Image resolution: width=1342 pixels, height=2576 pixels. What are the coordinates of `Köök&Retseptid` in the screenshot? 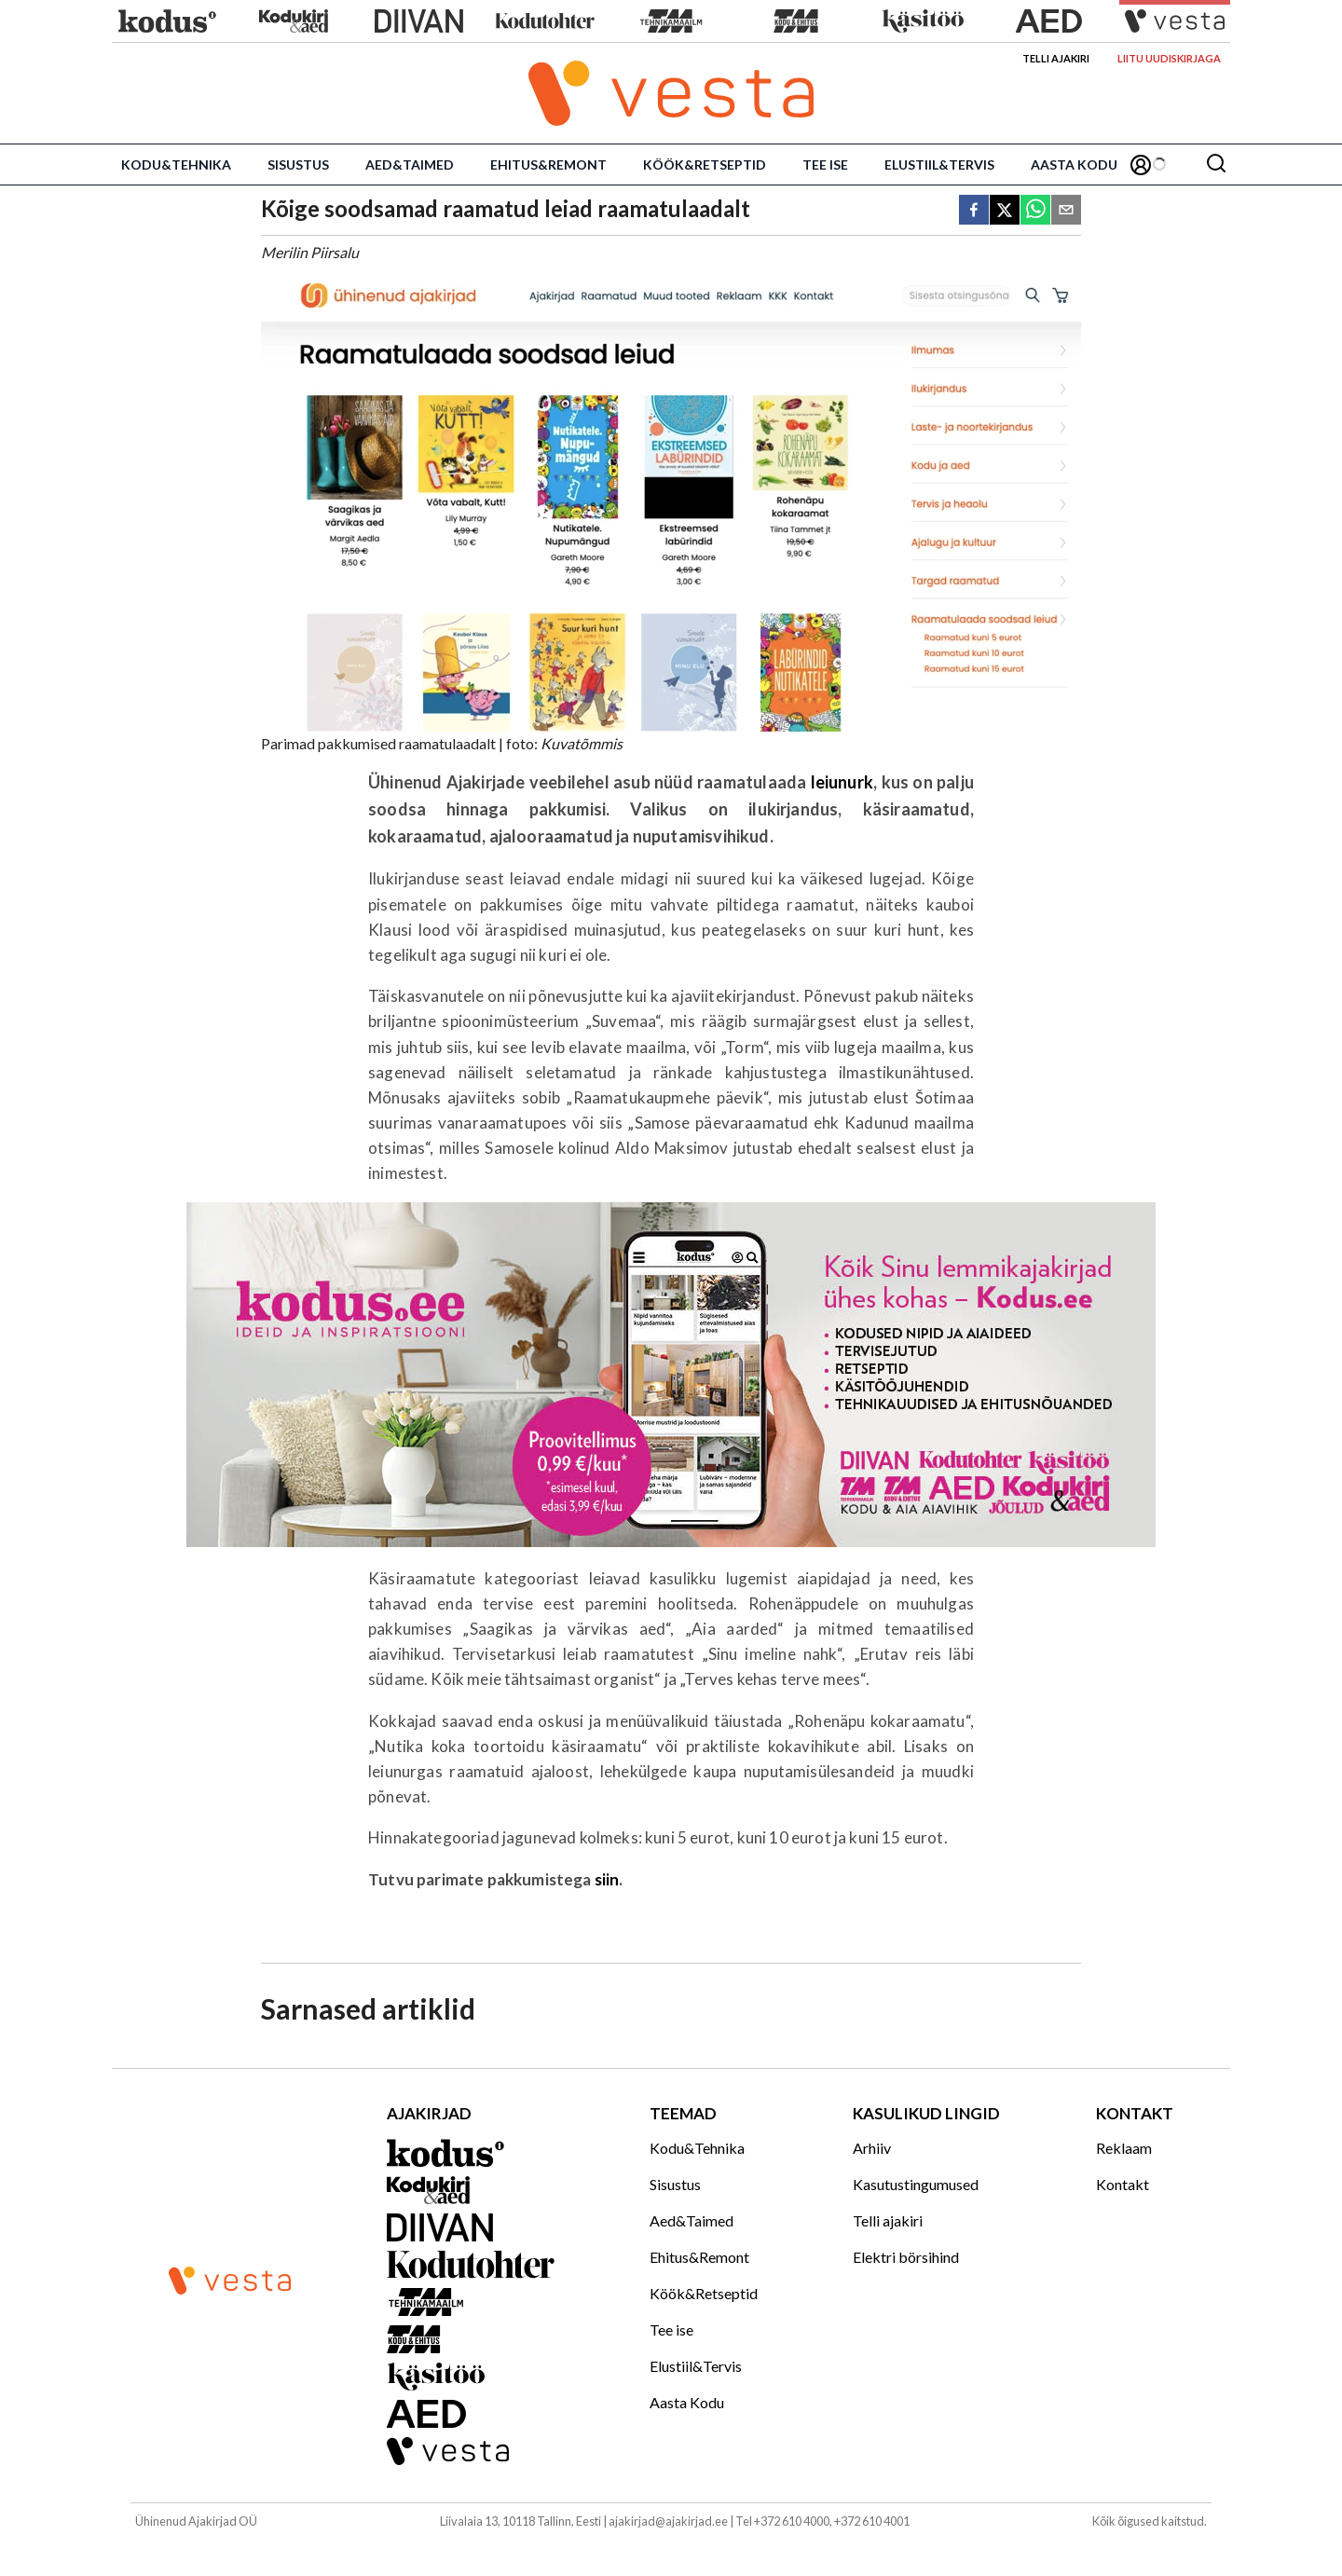 It's located at (704, 164).